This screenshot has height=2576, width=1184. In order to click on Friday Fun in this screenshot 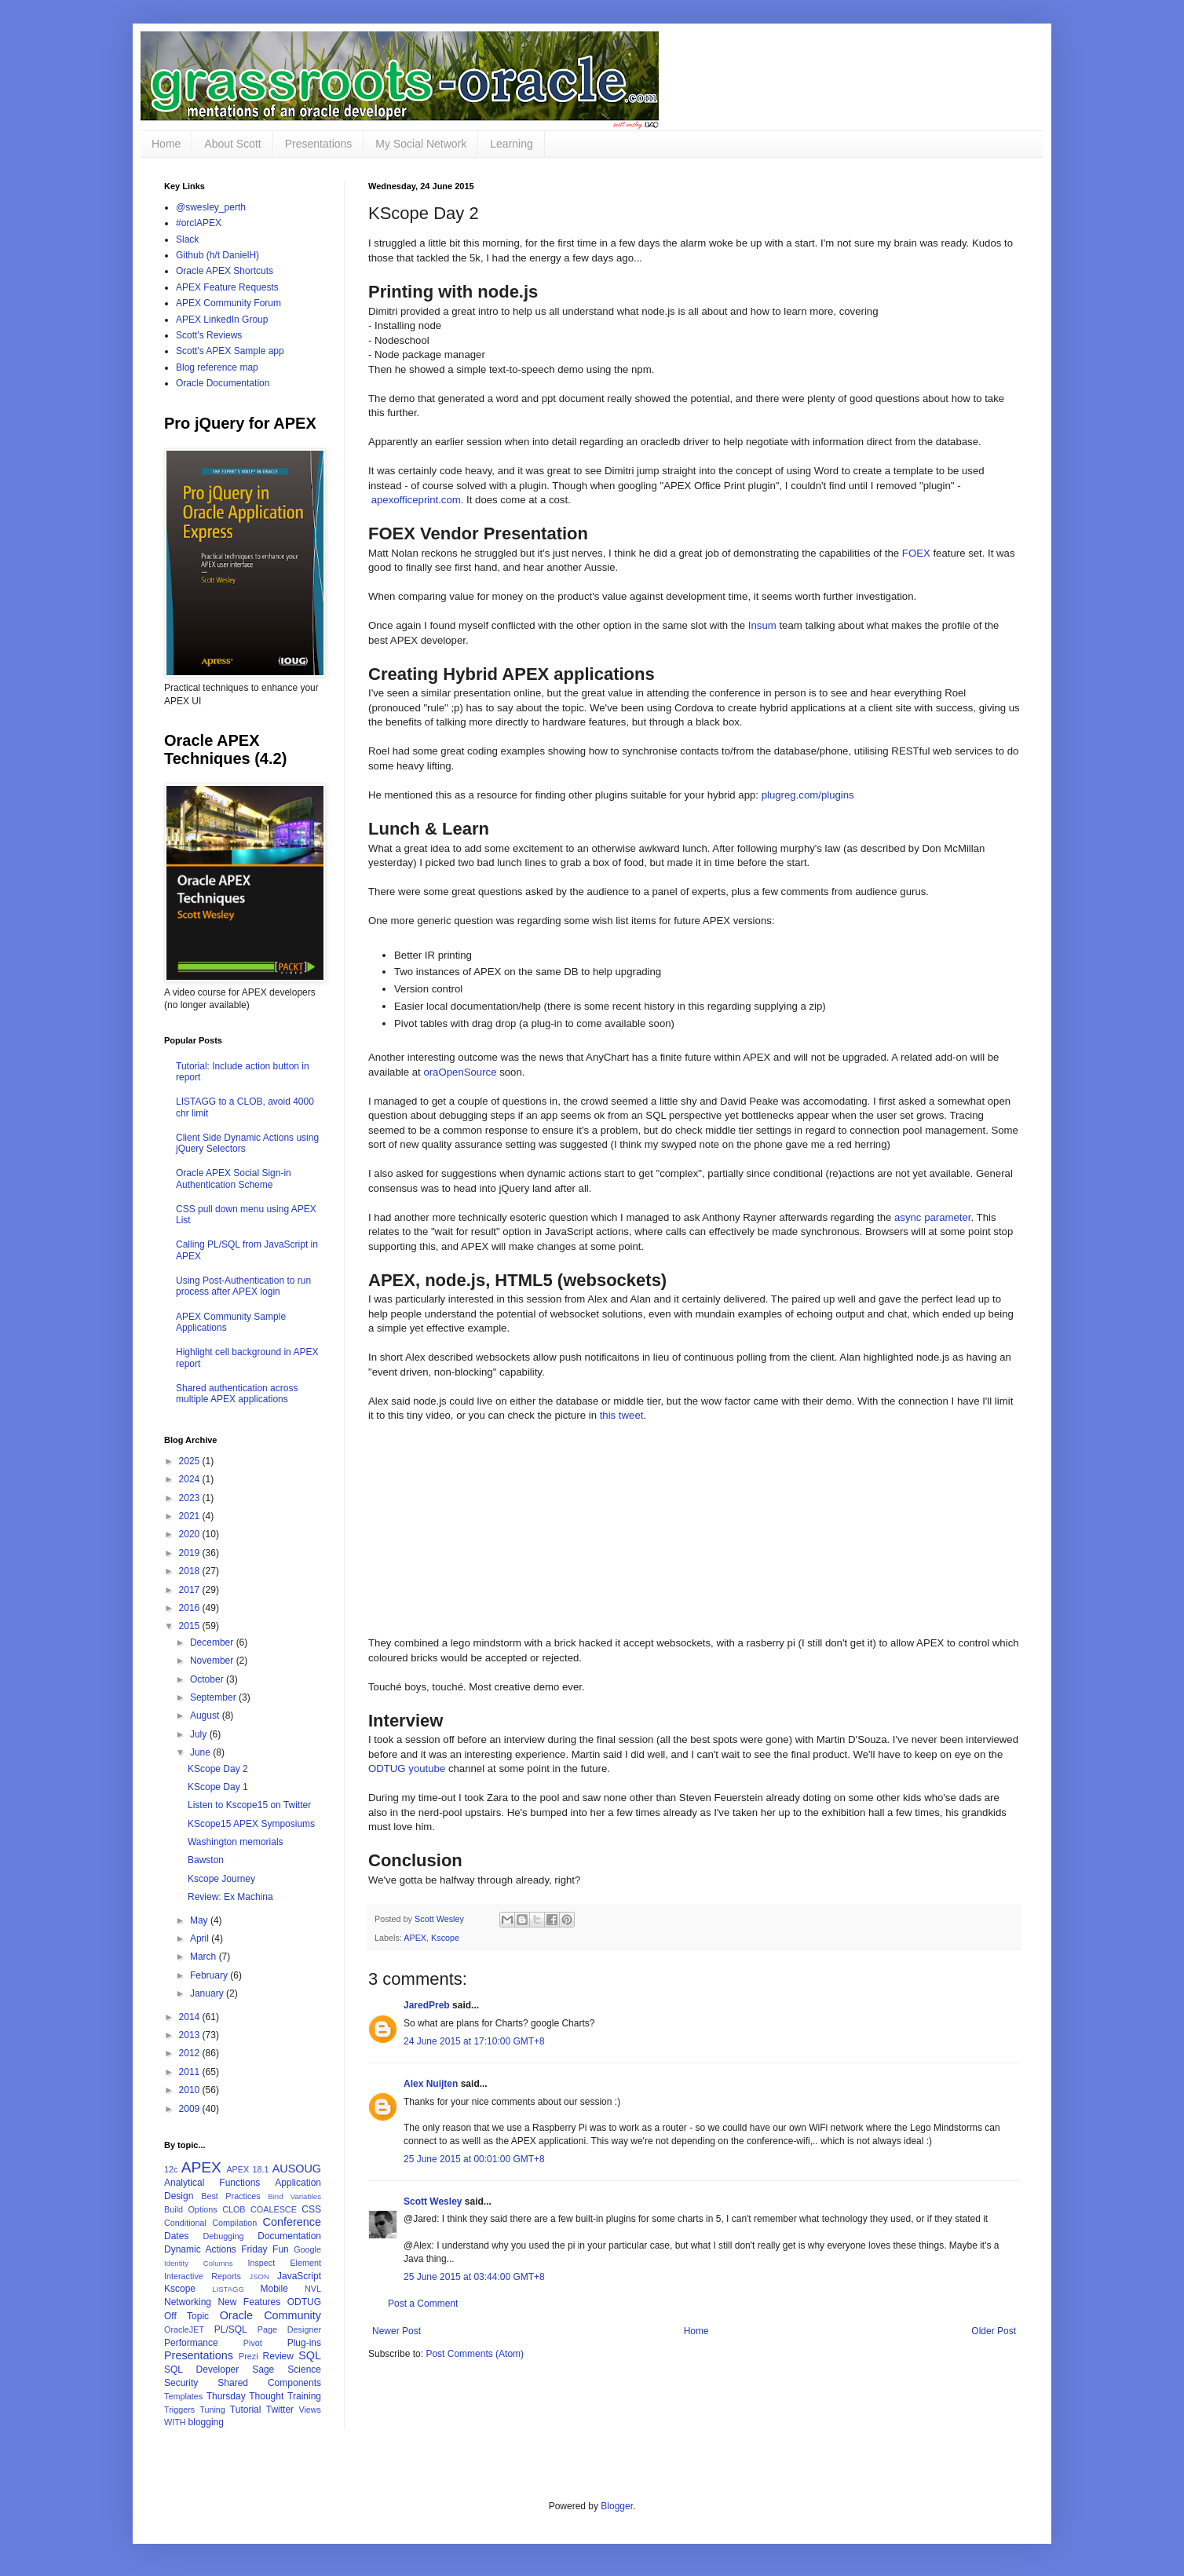, I will do `click(264, 2249)`.